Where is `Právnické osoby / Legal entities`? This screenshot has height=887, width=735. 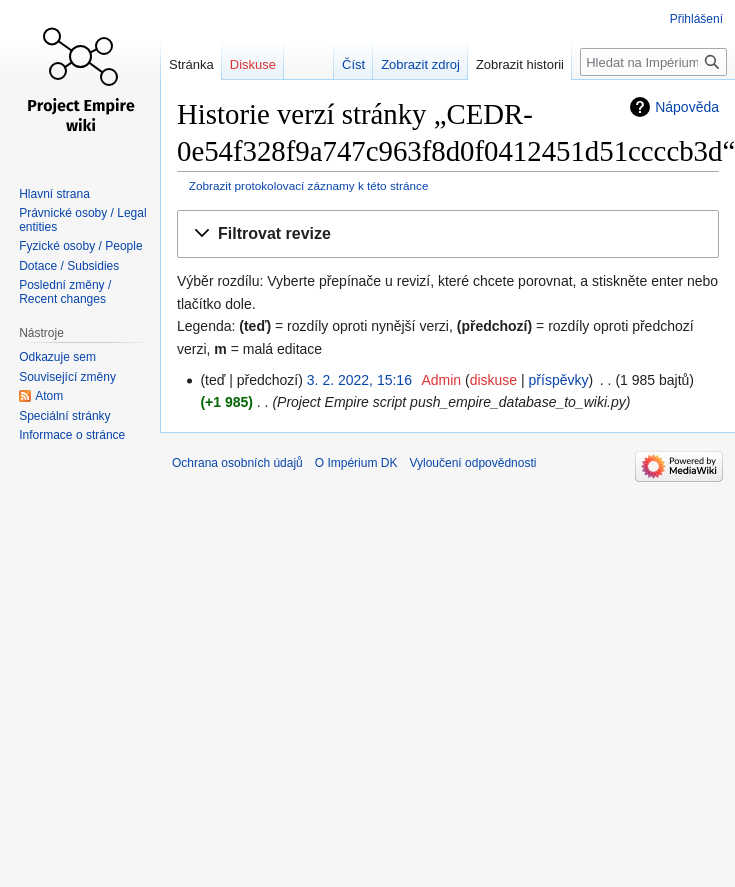
Právnické osoby / Legal entities is located at coordinates (82, 220).